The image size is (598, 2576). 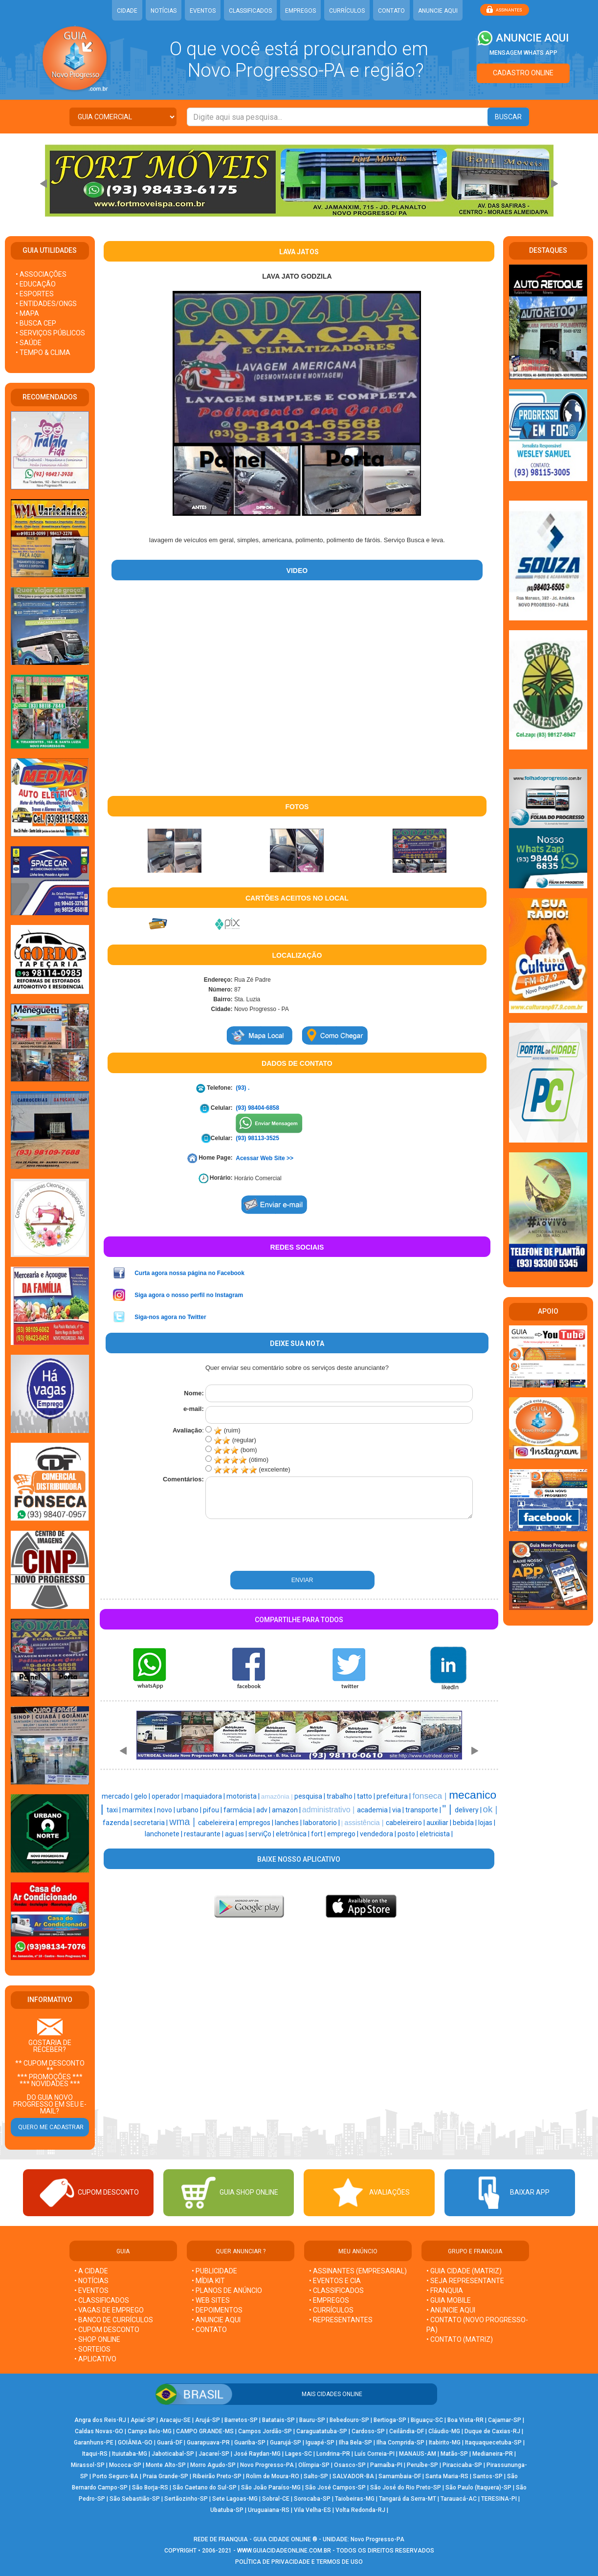 What do you see at coordinates (523, 52) in the screenshot?
I see `MENSAGEM WHATS APP` at bounding box center [523, 52].